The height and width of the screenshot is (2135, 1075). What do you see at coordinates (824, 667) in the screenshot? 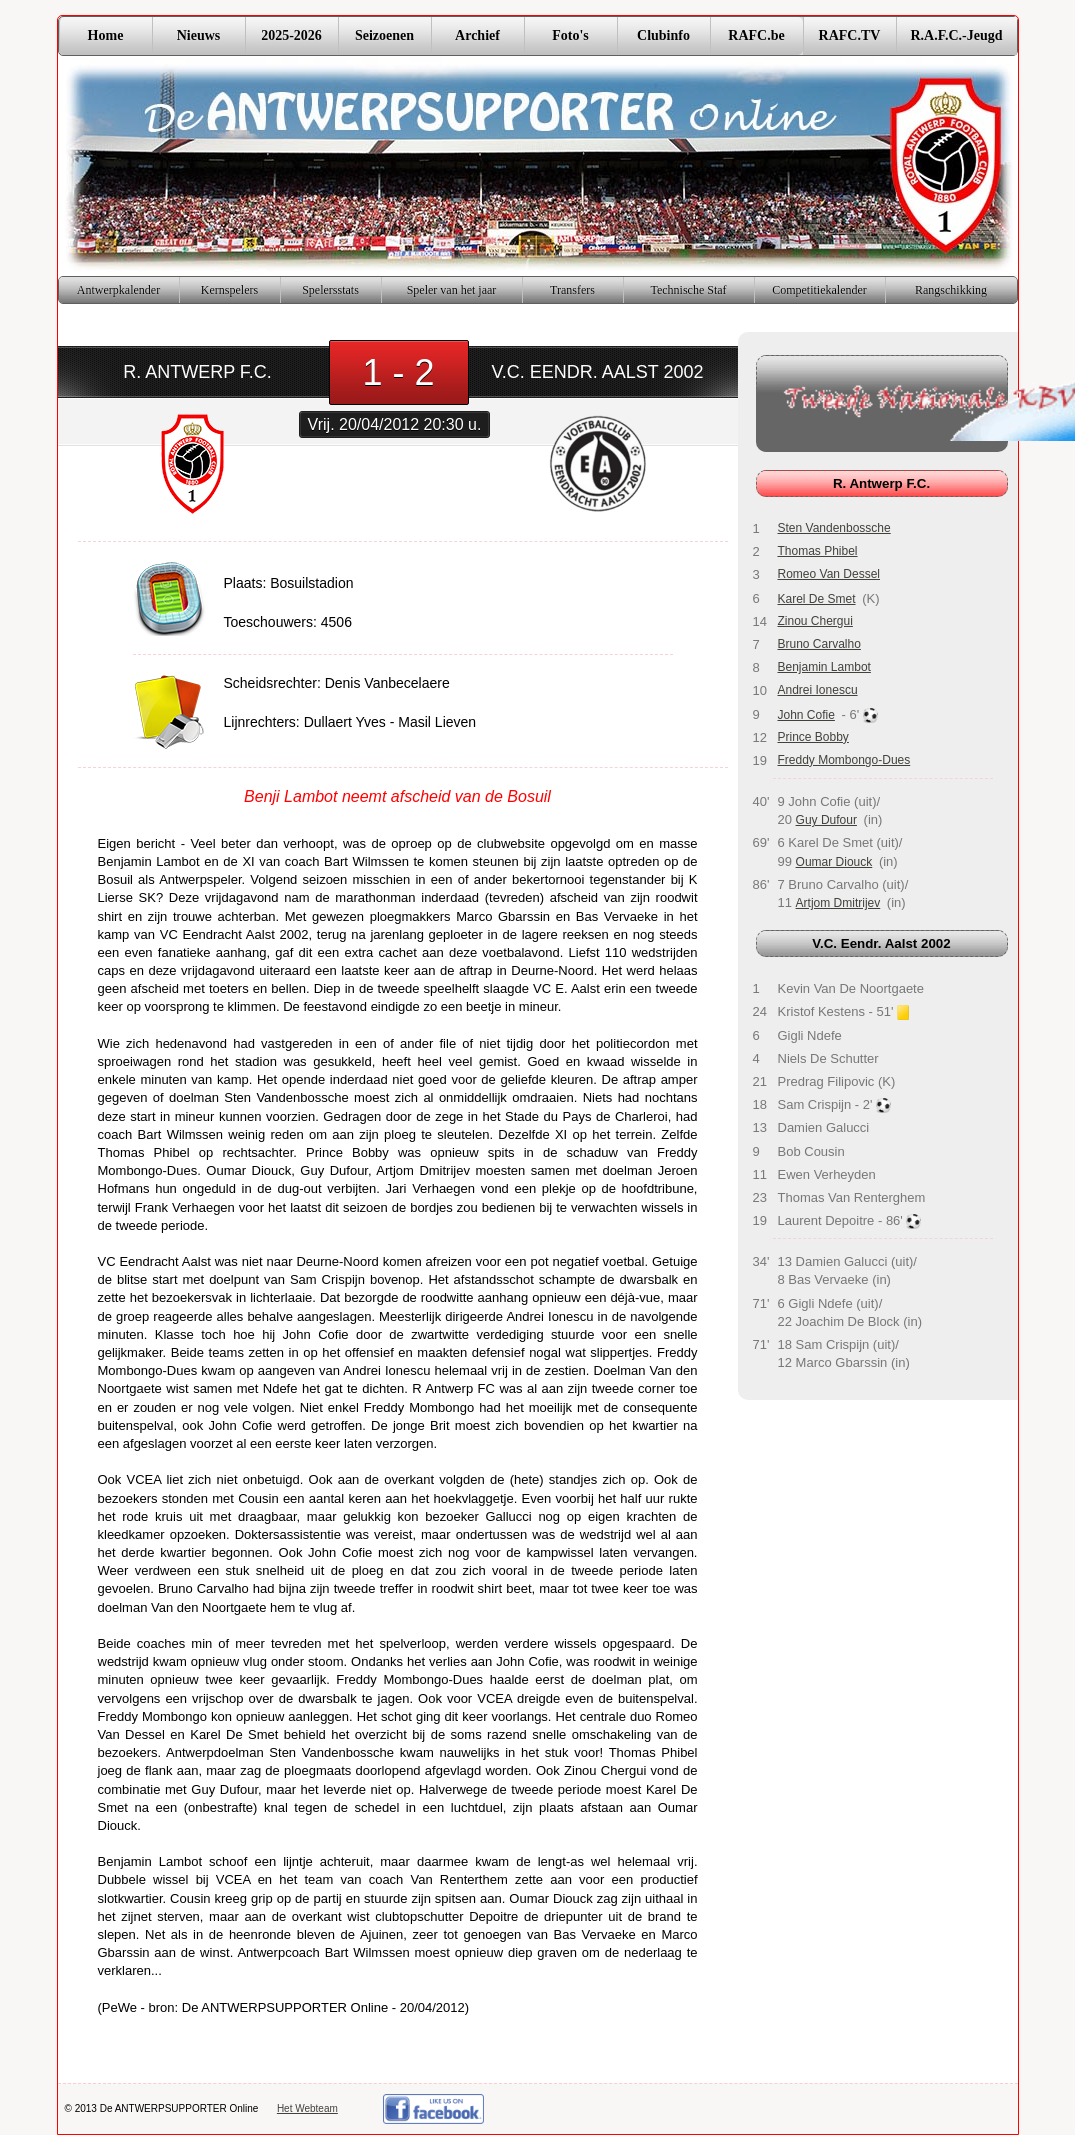
I see `Benjamin Lambot` at bounding box center [824, 667].